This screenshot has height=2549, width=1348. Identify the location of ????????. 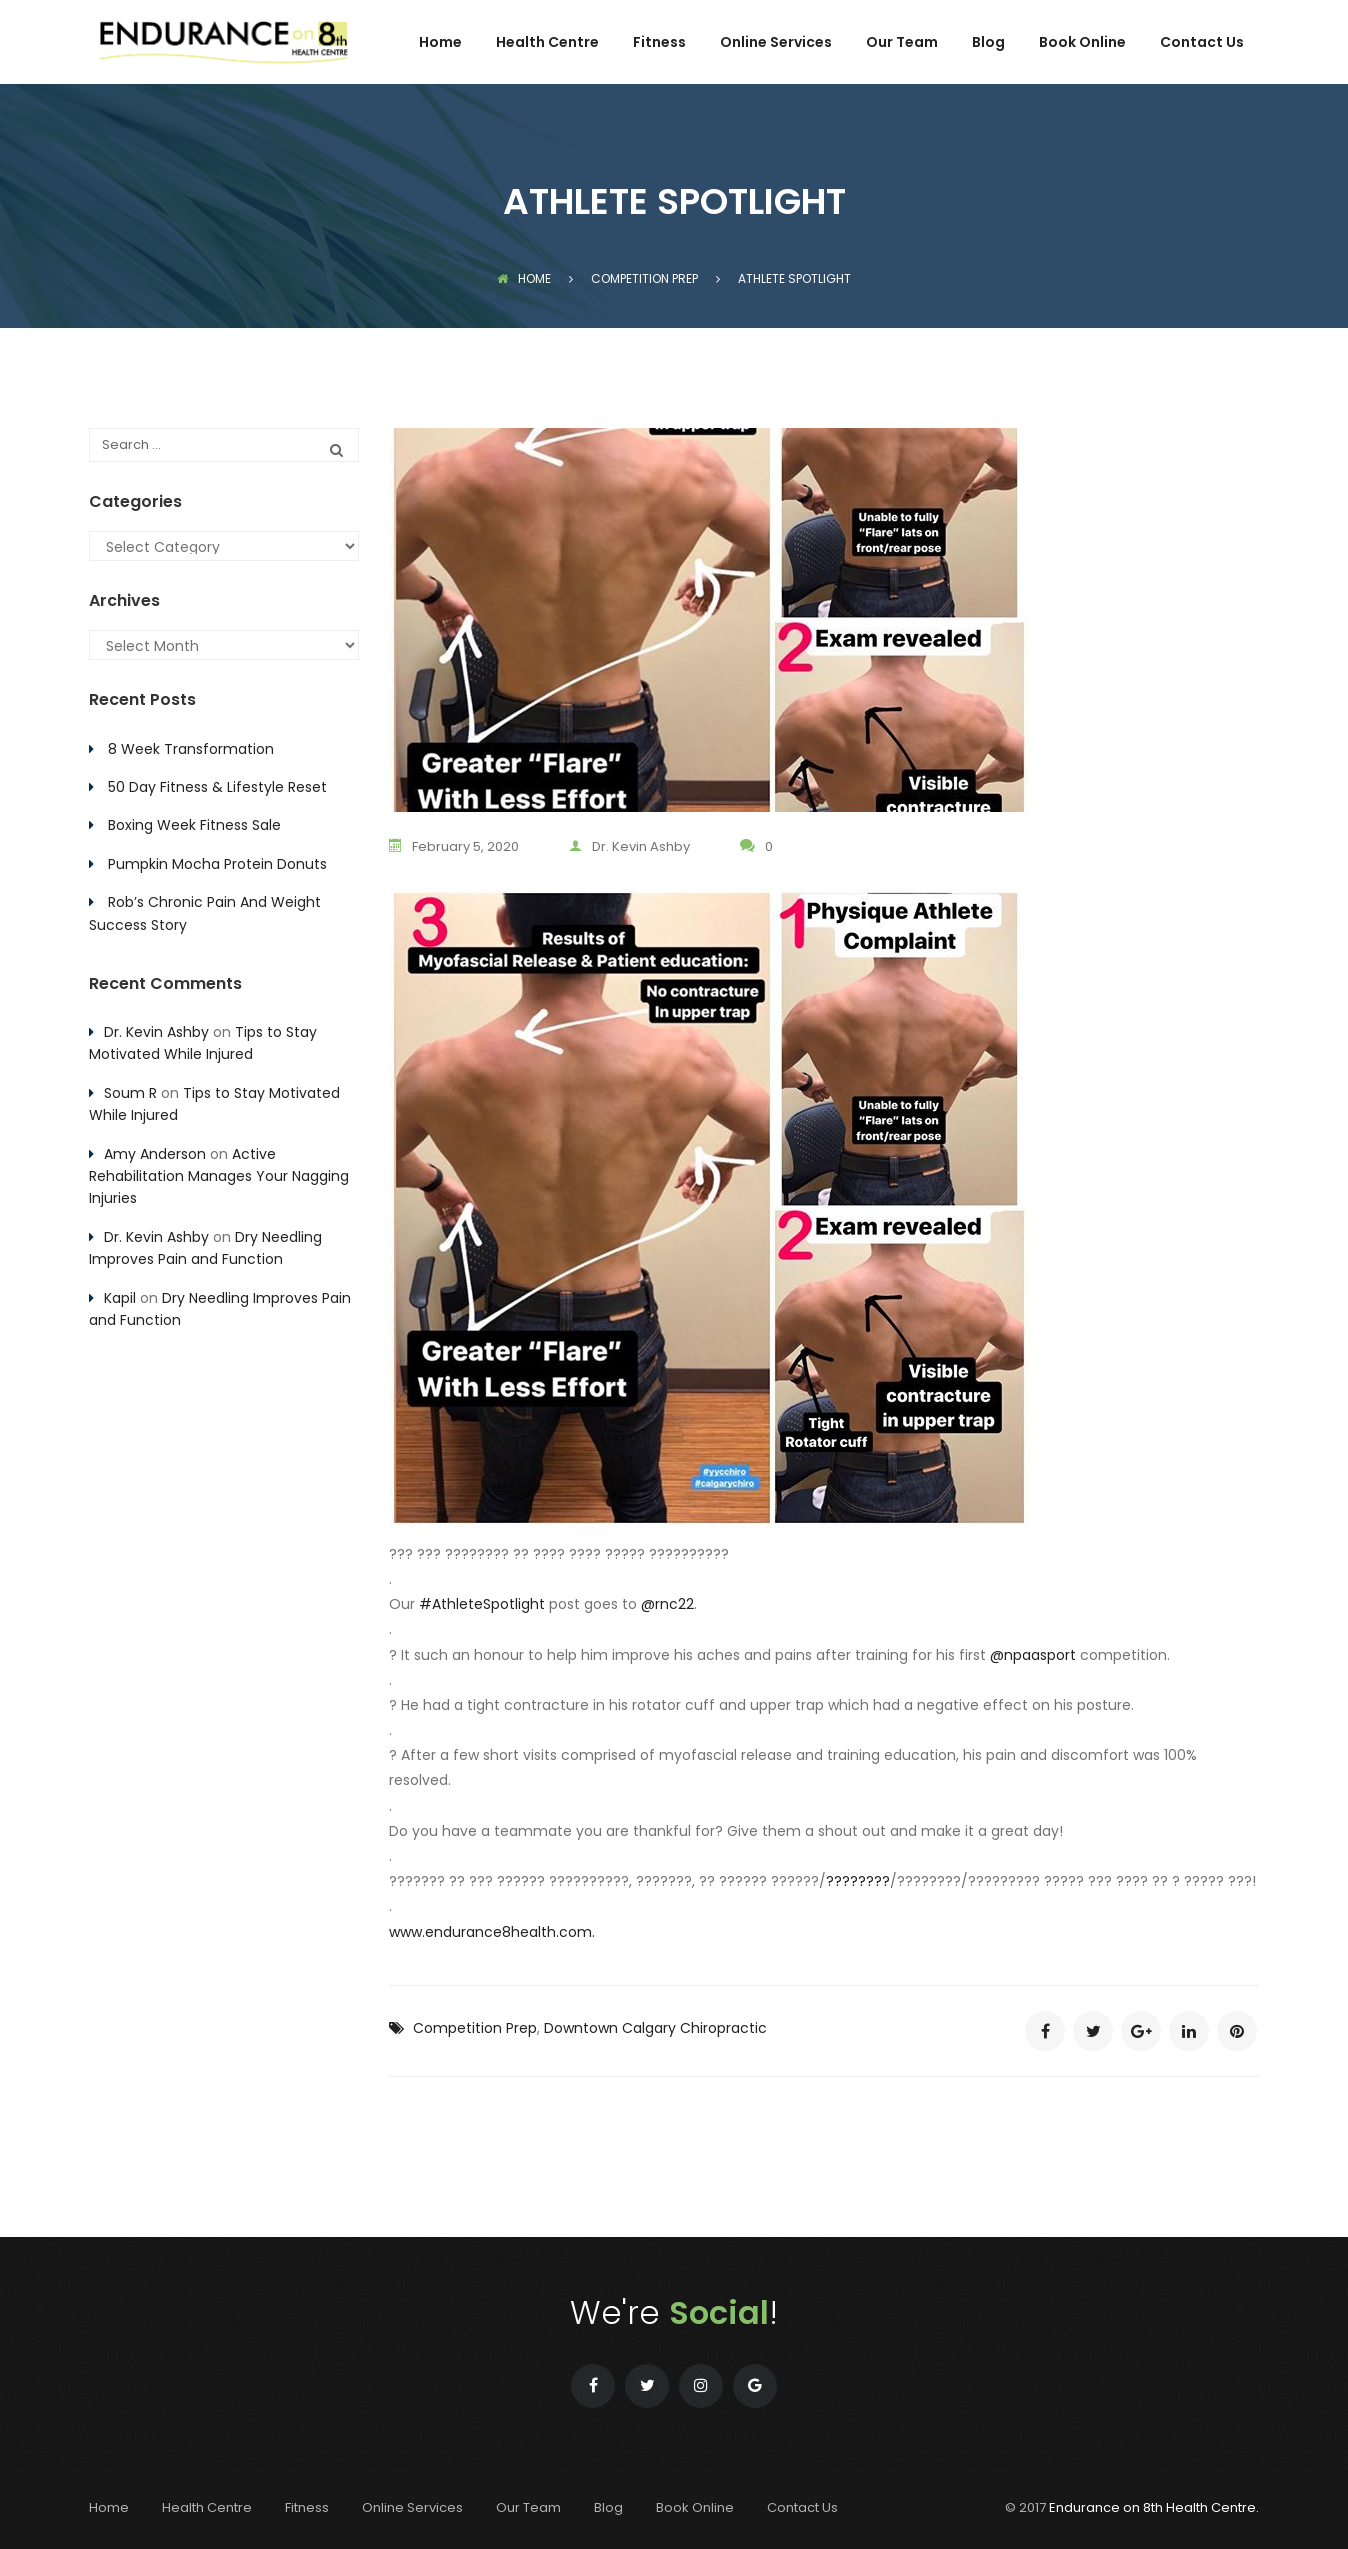
(858, 1881).